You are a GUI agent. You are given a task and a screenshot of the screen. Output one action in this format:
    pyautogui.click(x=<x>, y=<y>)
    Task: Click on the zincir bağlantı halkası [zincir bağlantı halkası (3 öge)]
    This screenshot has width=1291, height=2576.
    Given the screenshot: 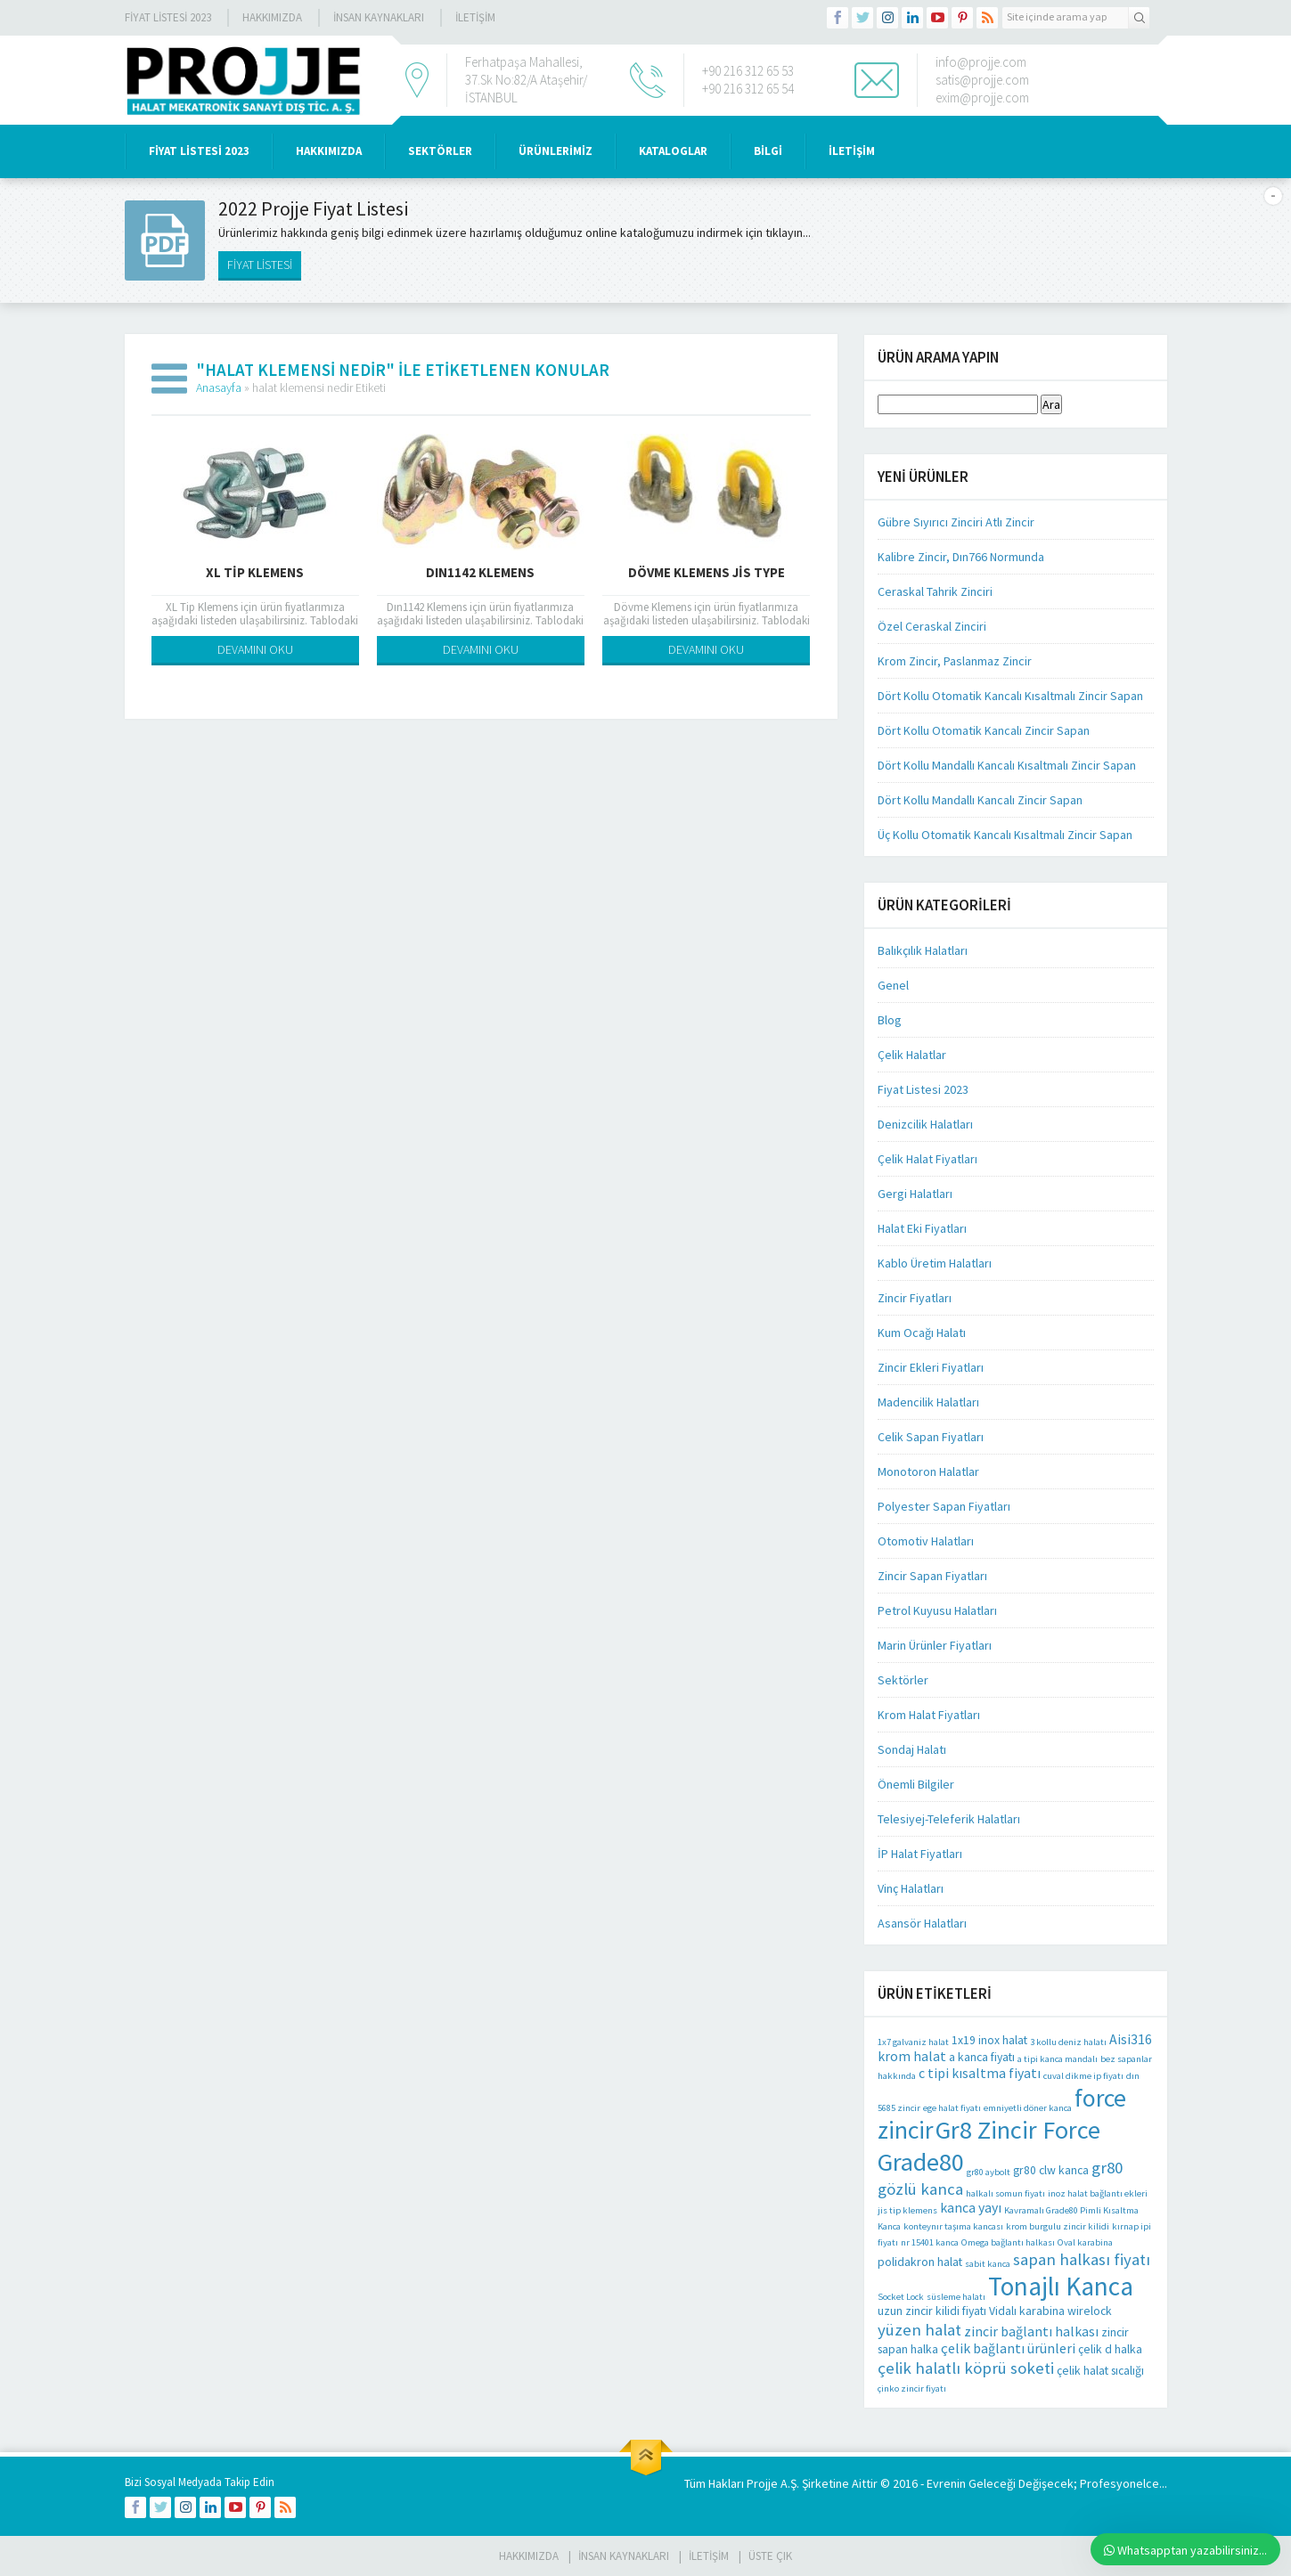 What is the action you would take?
    pyautogui.click(x=1031, y=2331)
    